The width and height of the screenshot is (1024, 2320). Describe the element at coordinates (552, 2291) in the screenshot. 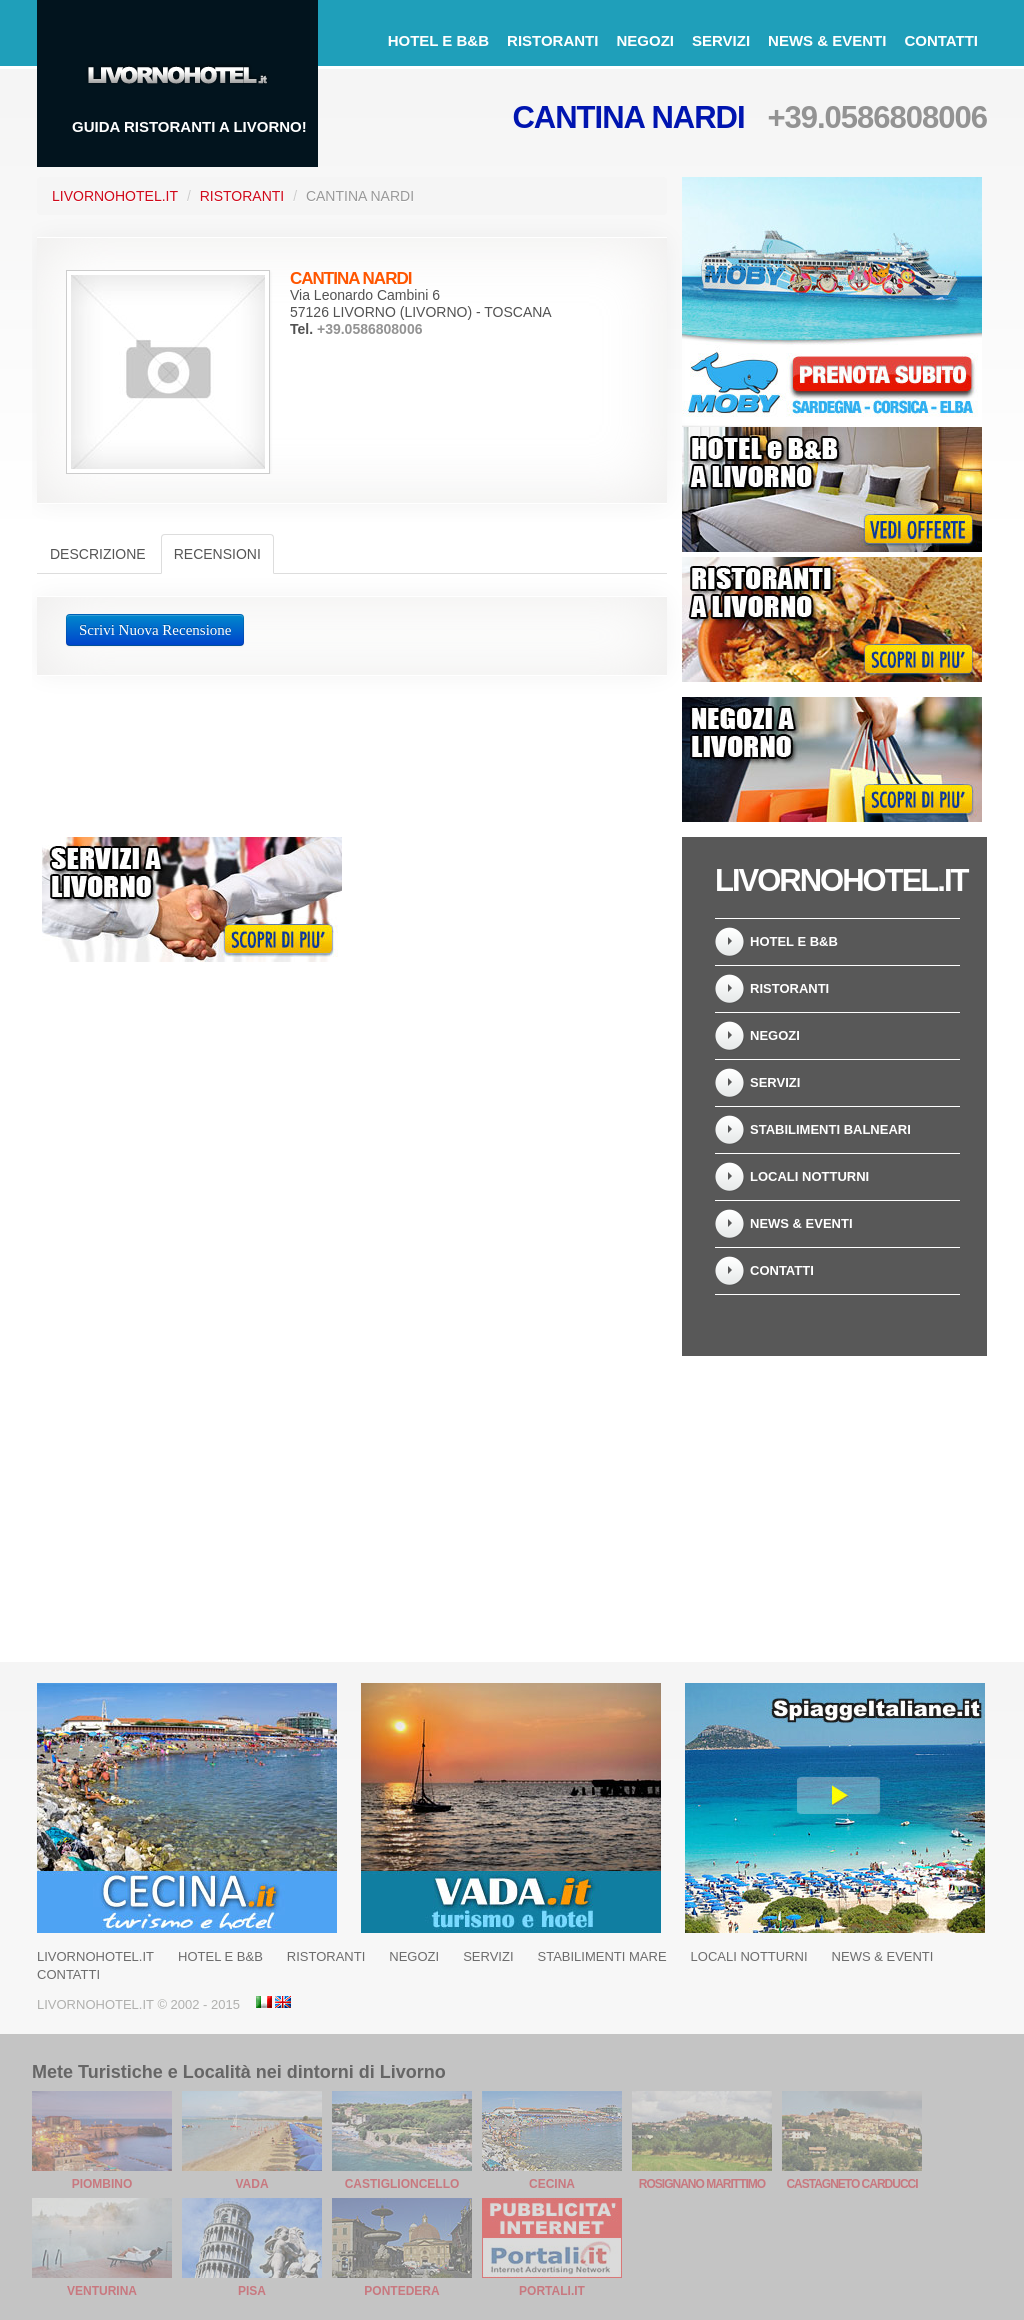

I see `Portali.it` at that location.